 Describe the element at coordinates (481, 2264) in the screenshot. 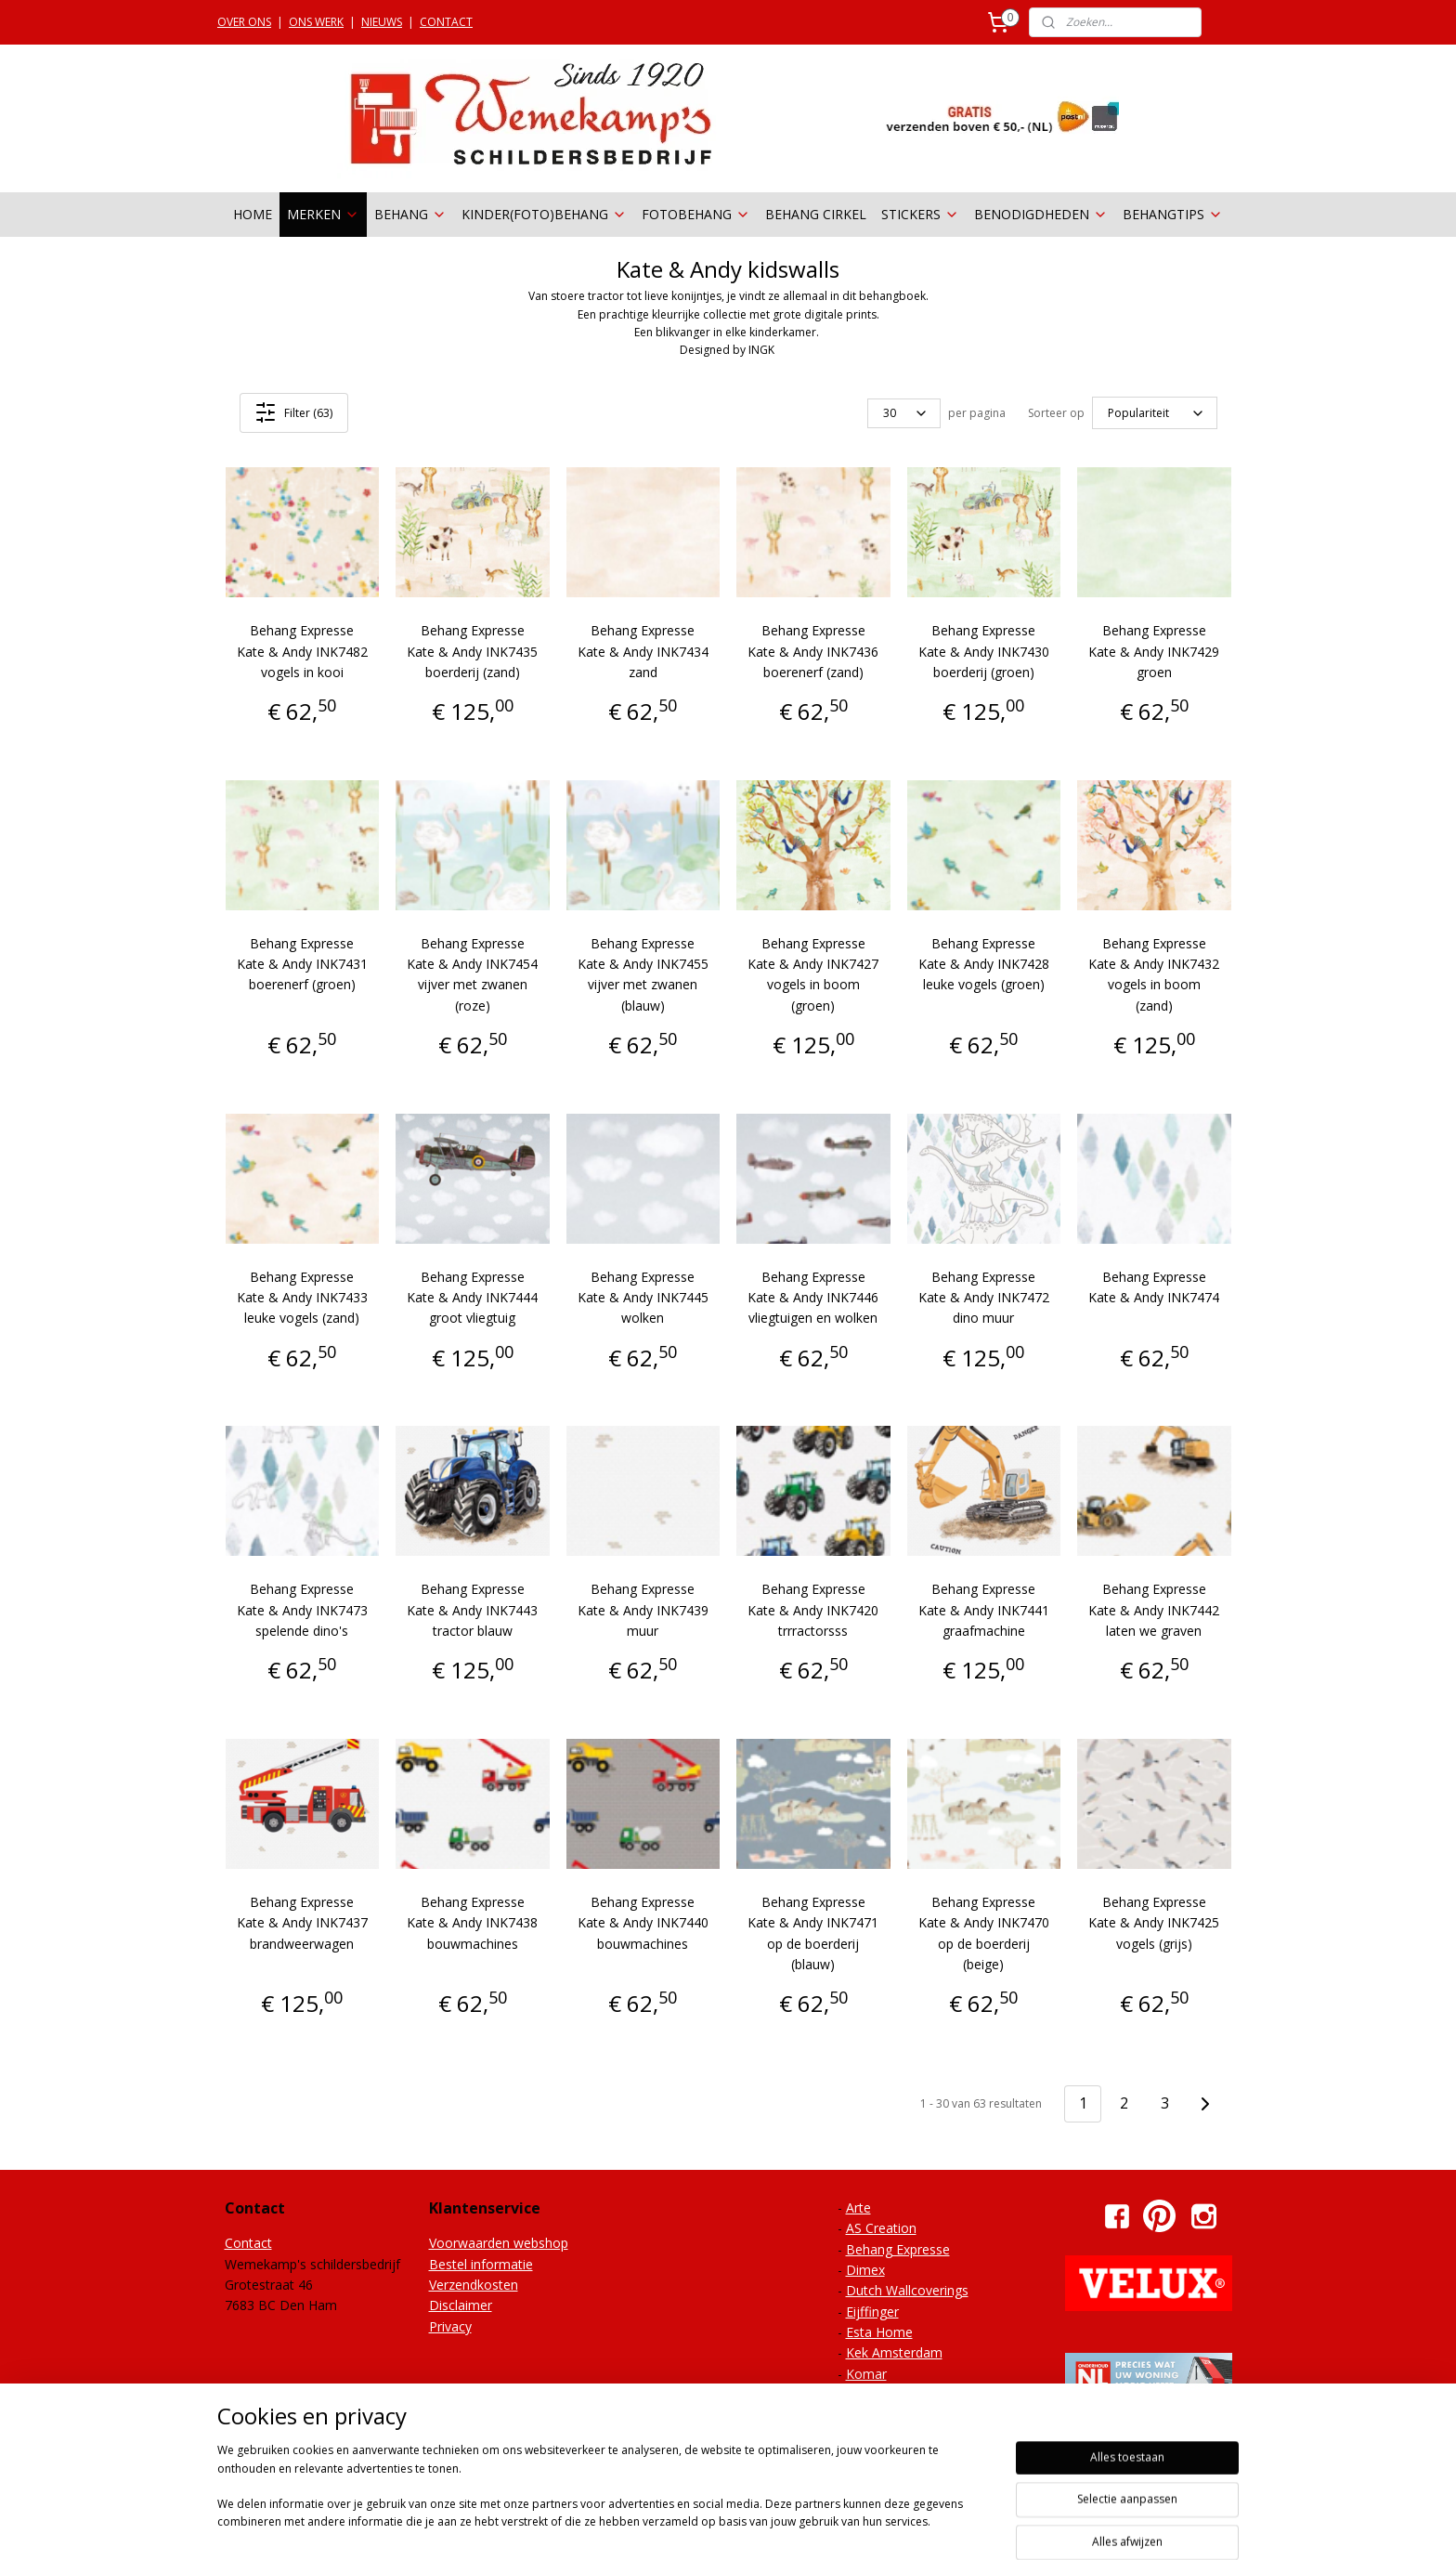

I see `Bestel informatie` at that location.